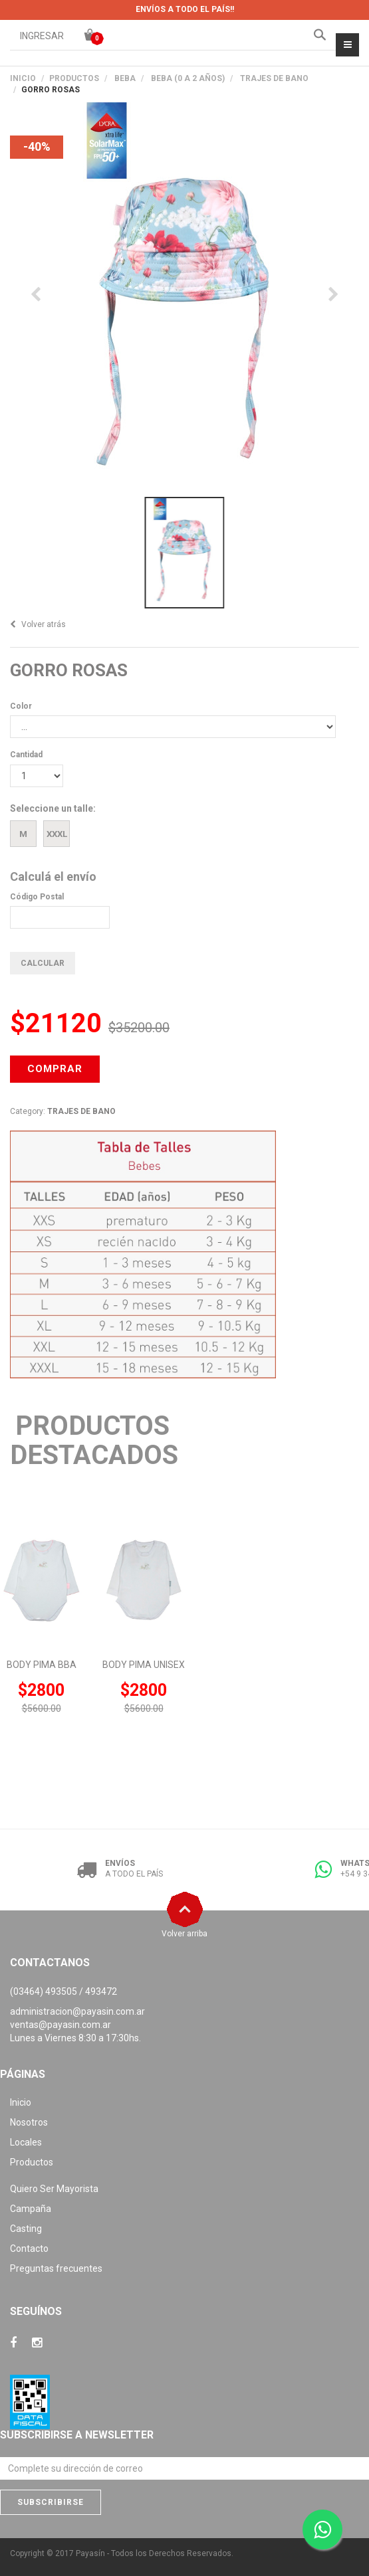 The image size is (369, 2576). Describe the element at coordinates (21, 706) in the screenshot. I see `Color` at that location.